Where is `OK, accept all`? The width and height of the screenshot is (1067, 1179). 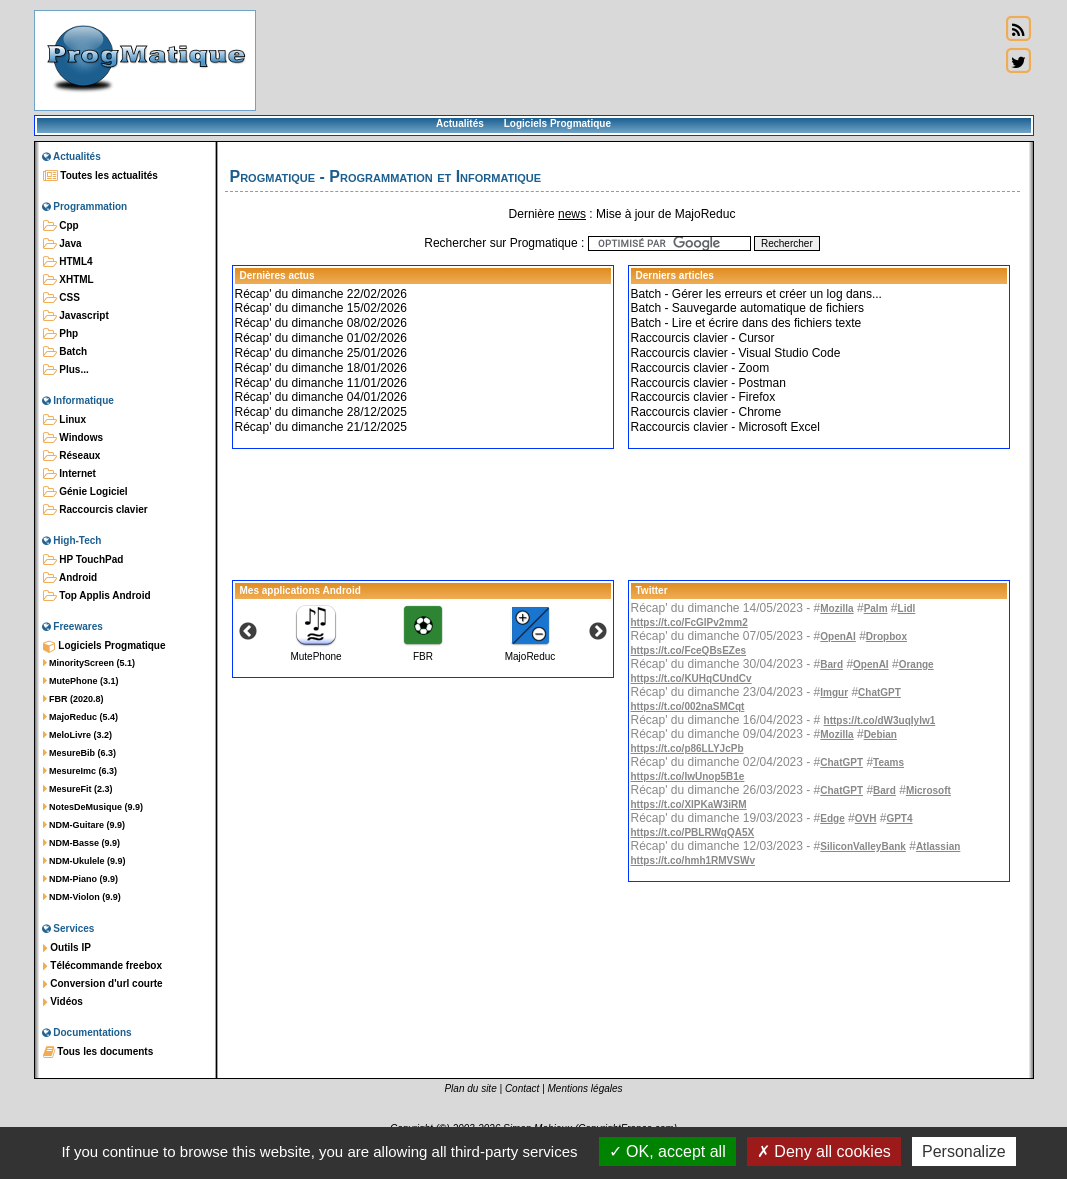 OK, accept all is located at coordinates (667, 1151).